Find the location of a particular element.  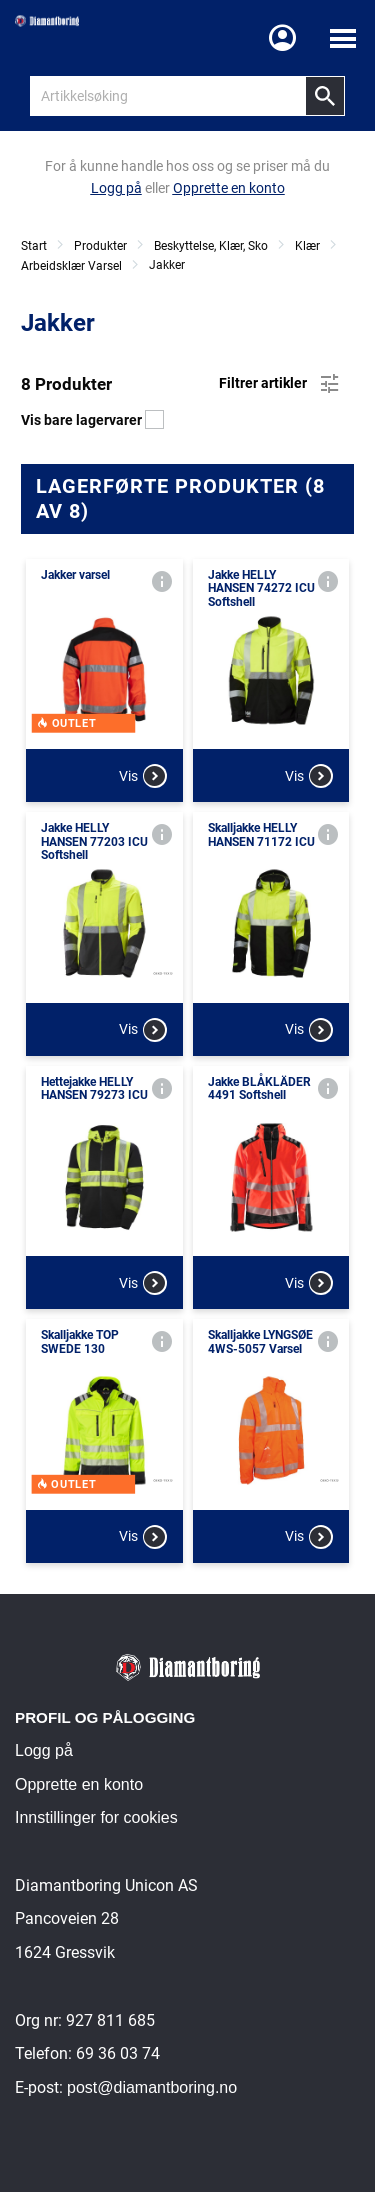

Filtrer artikler is located at coordinates (280, 384).